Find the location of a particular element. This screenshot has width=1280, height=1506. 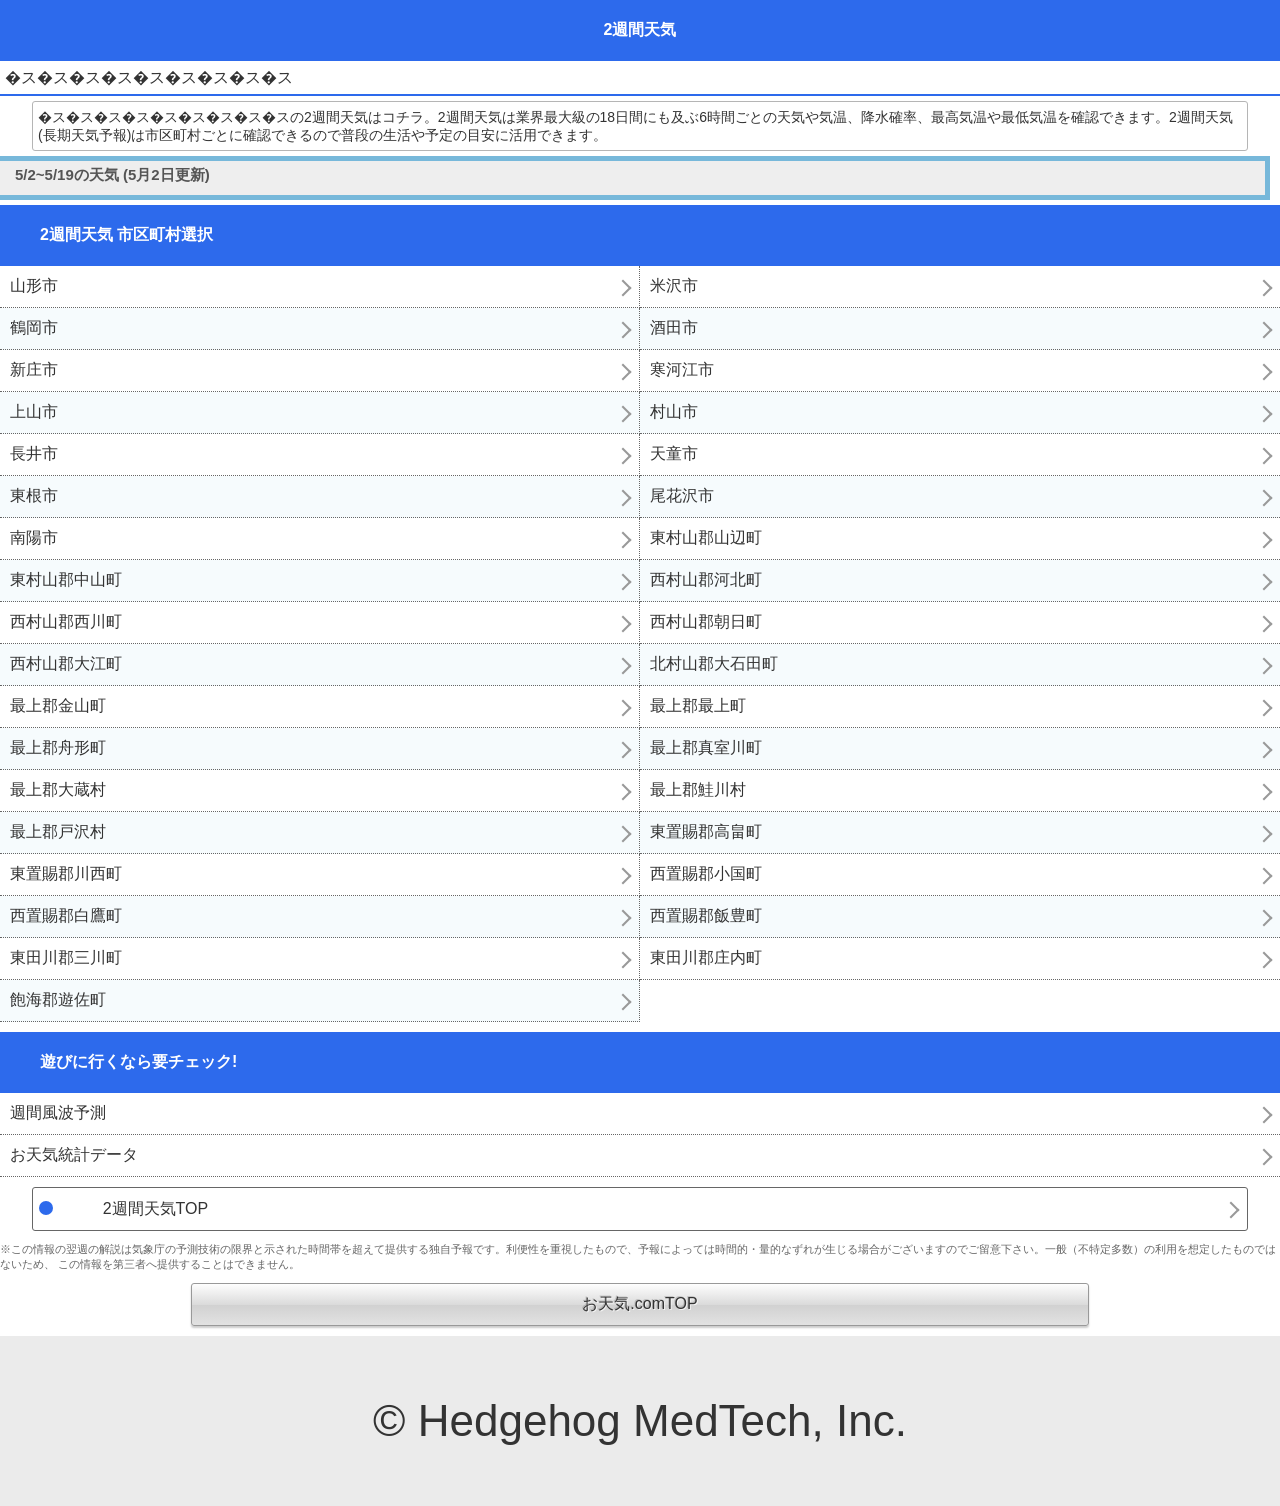

東置賜郡川西町 is located at coordinates (66, 873).